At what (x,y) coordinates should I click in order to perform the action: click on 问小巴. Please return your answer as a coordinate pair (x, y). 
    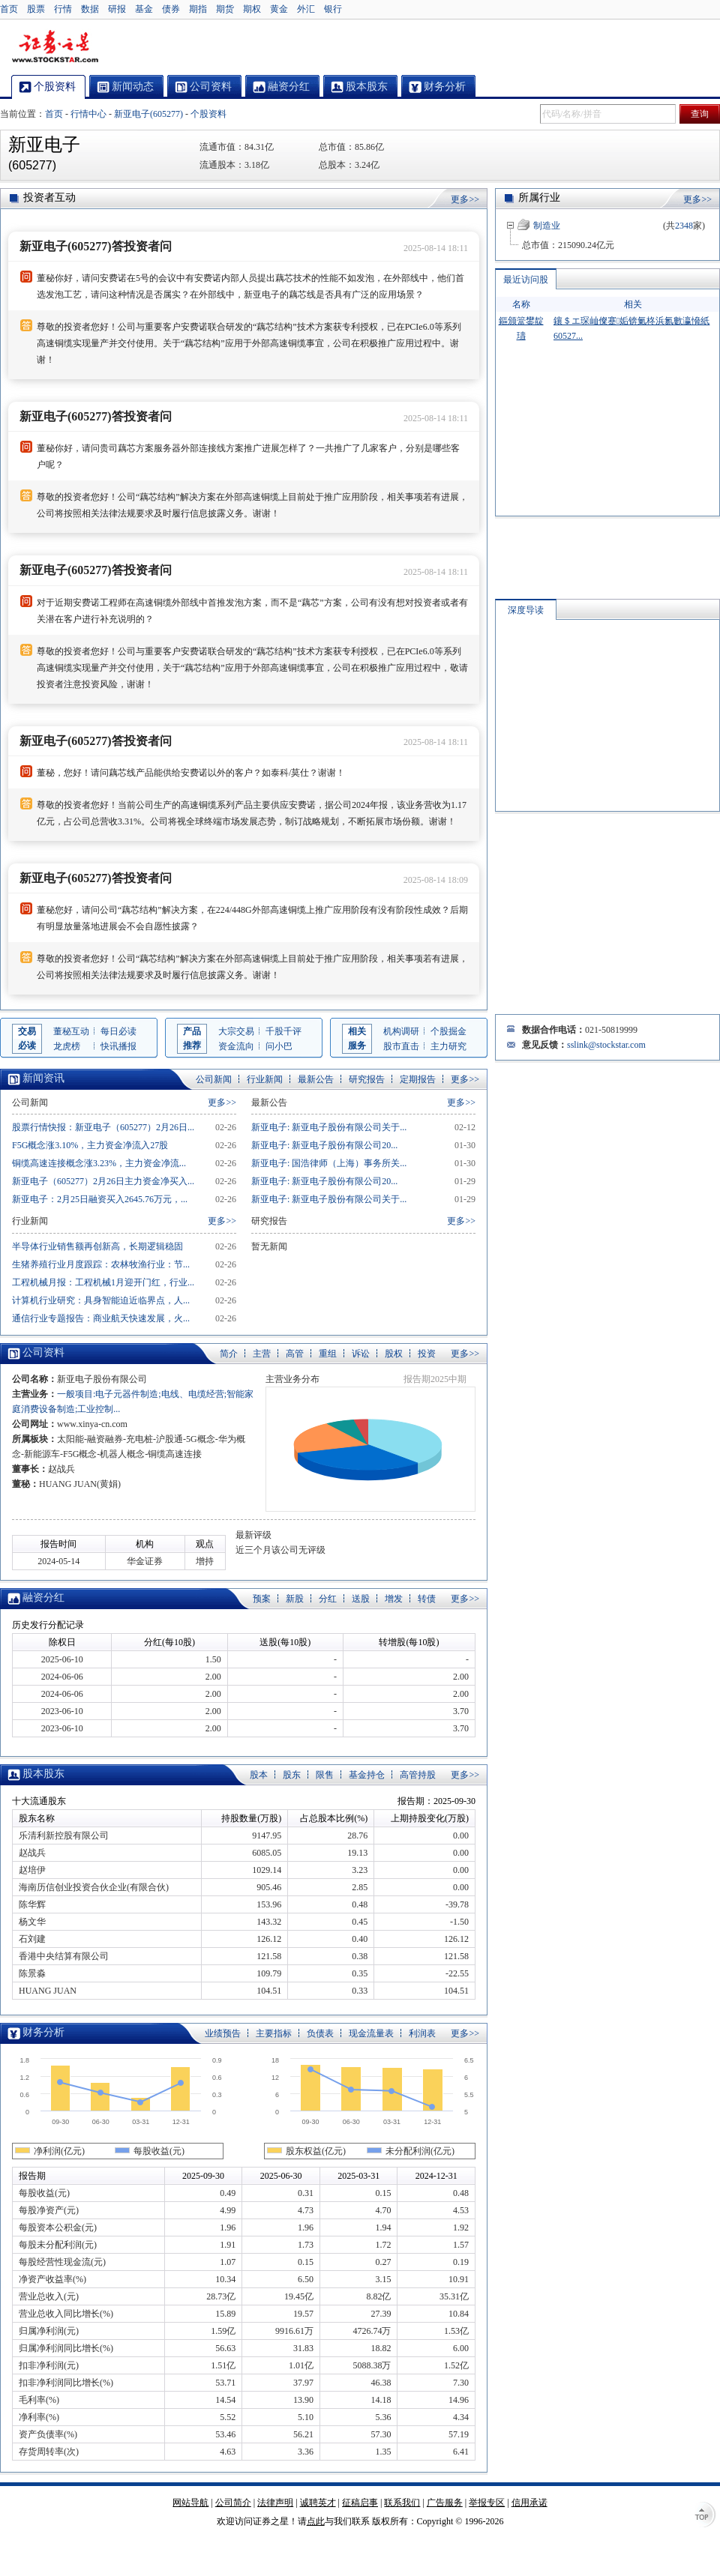
    Looking at the image, I should click on (279, 1046).